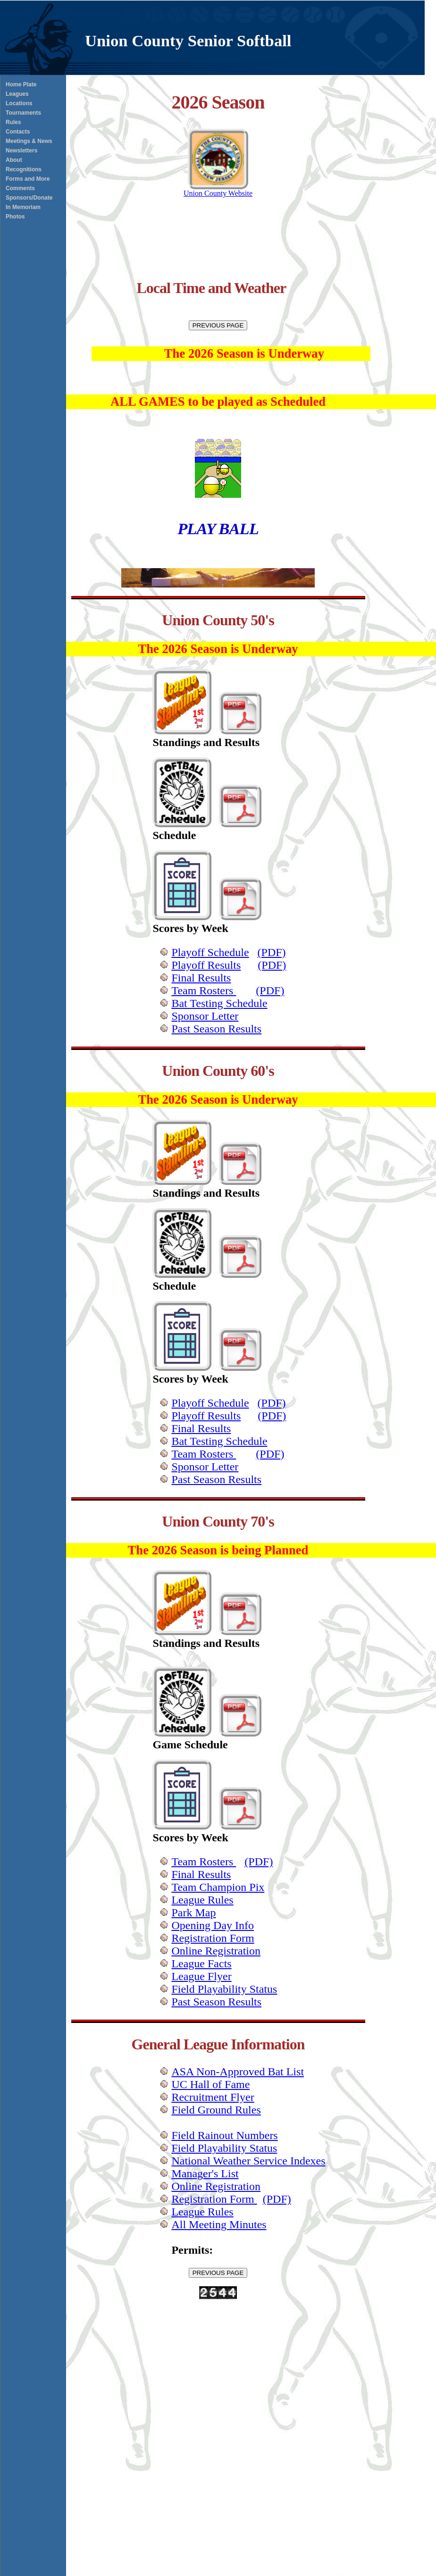 The image size is (436, 2576). Describe the element at coordinates (210, 2084) in the screenshot. I see `UC Hall of Fame` at that location.